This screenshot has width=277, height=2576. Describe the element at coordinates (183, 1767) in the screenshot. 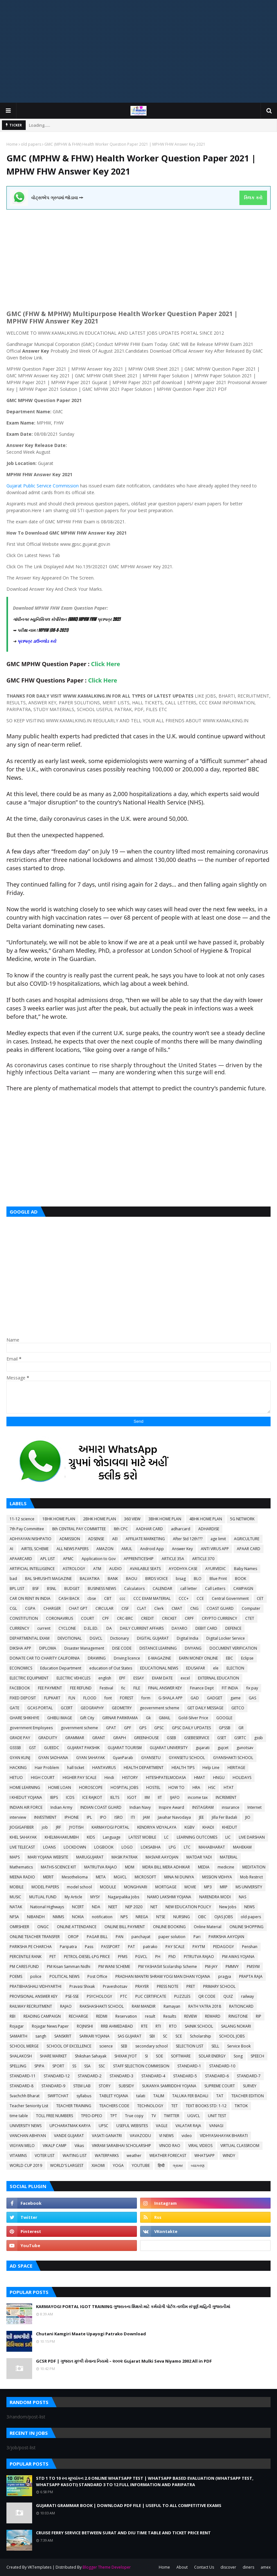

I see `HEALTH TIPS` at that location.